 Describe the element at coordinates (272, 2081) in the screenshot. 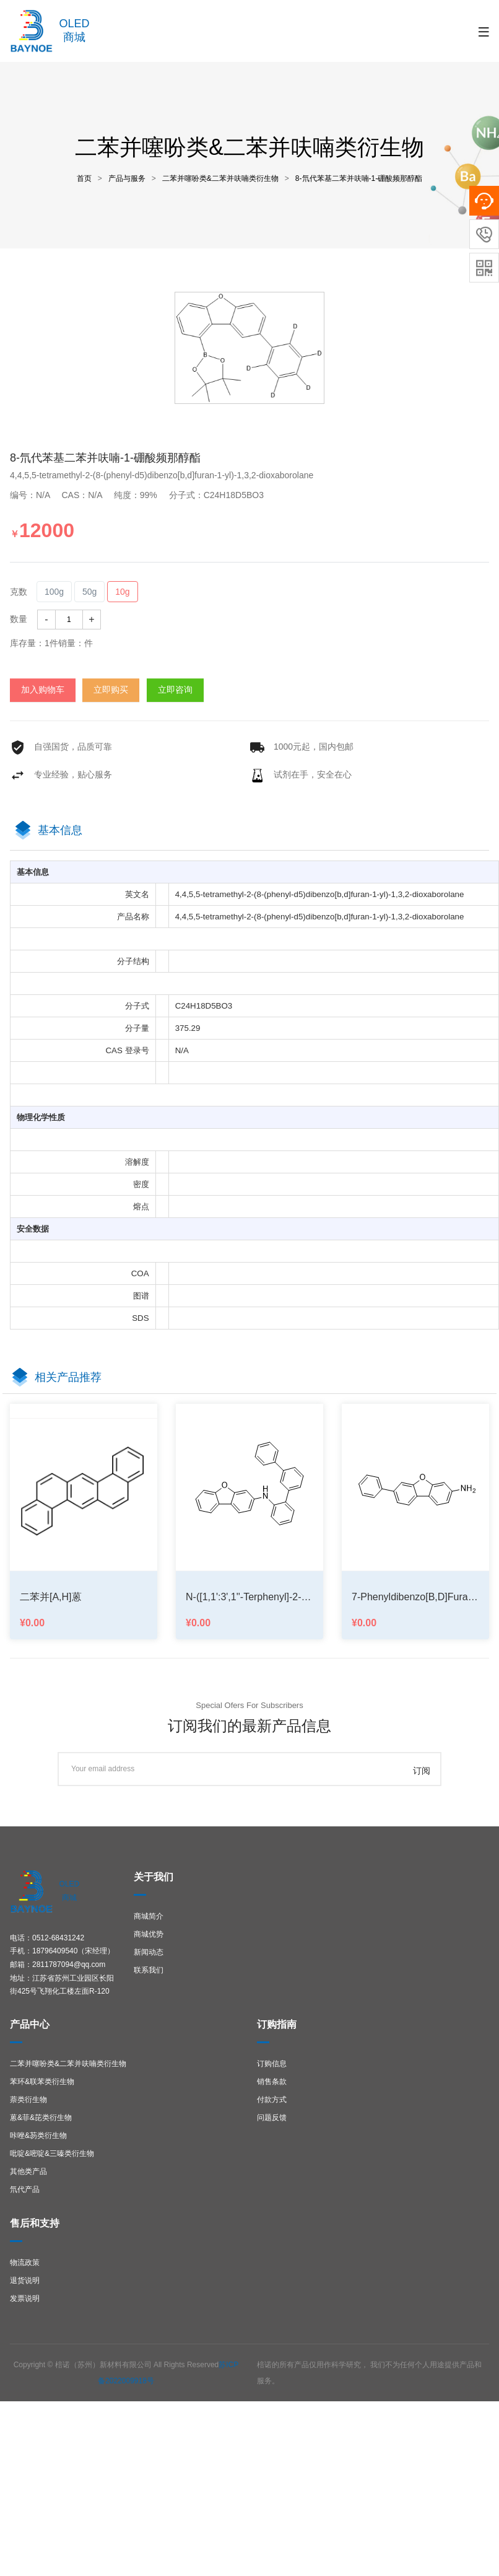

I see `销售条款` at that location.